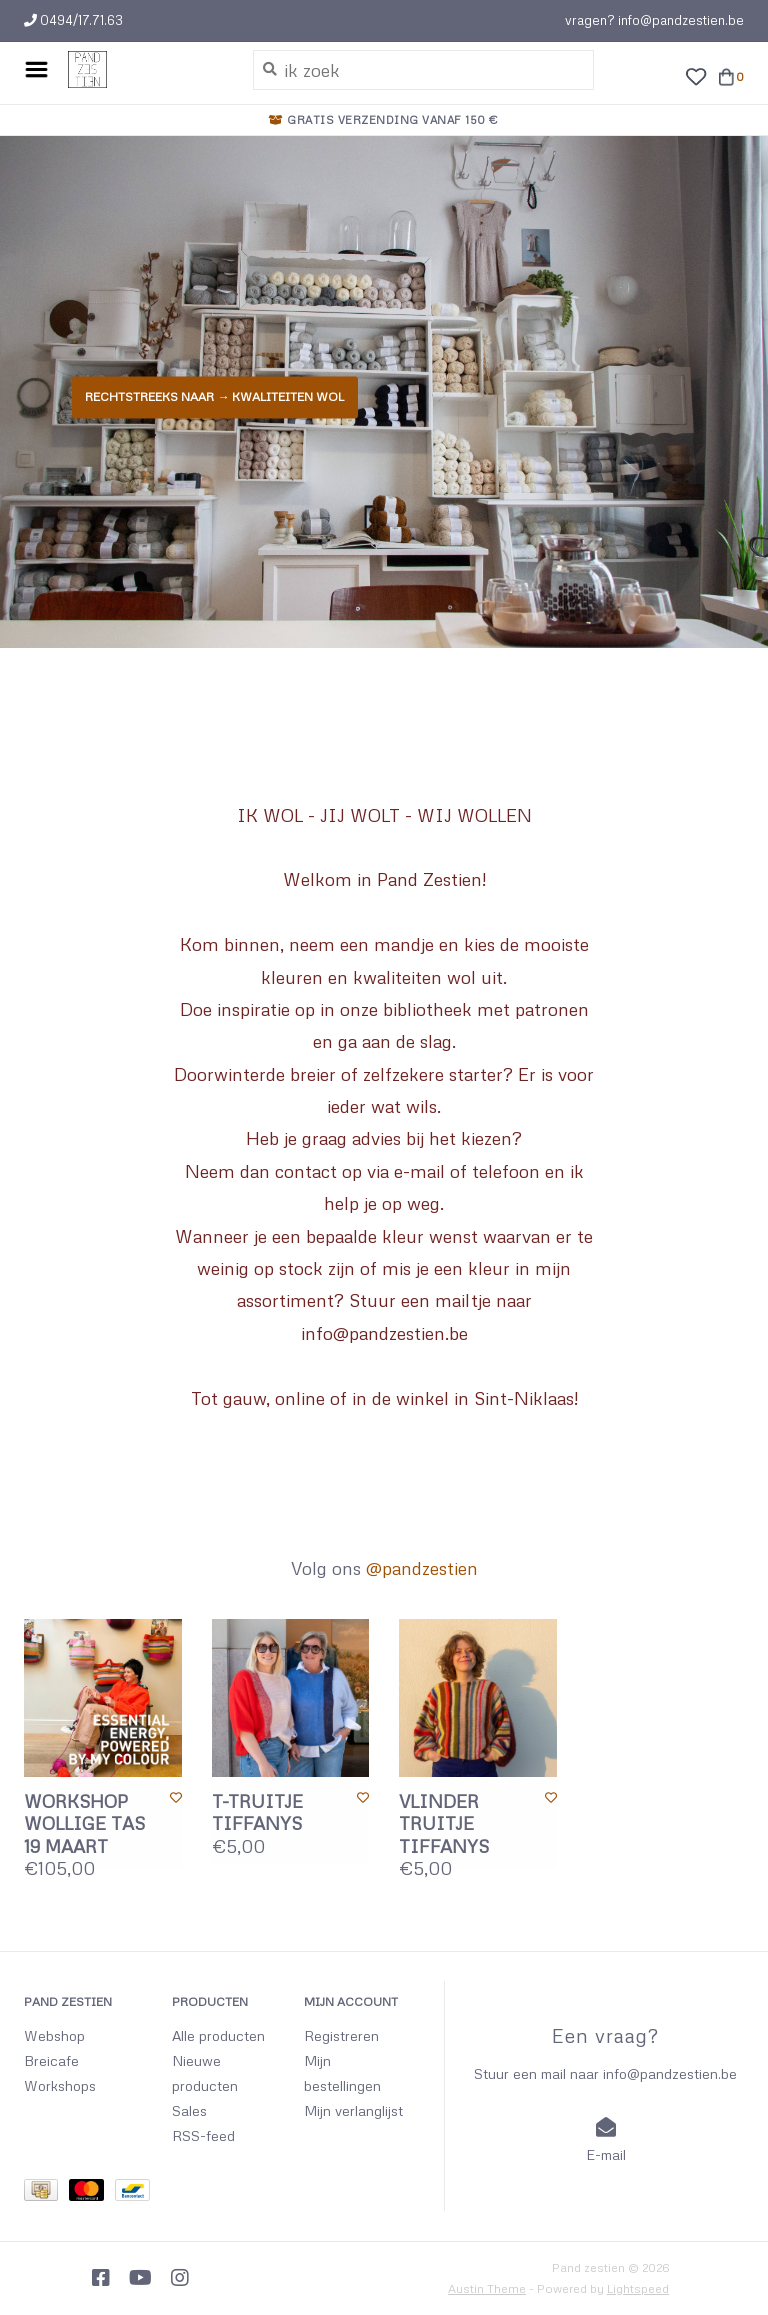 The width and height of the screenshot is (768, 2315). I want to click on T-TRUITJE TIFFANYS, so click(257, 1812).